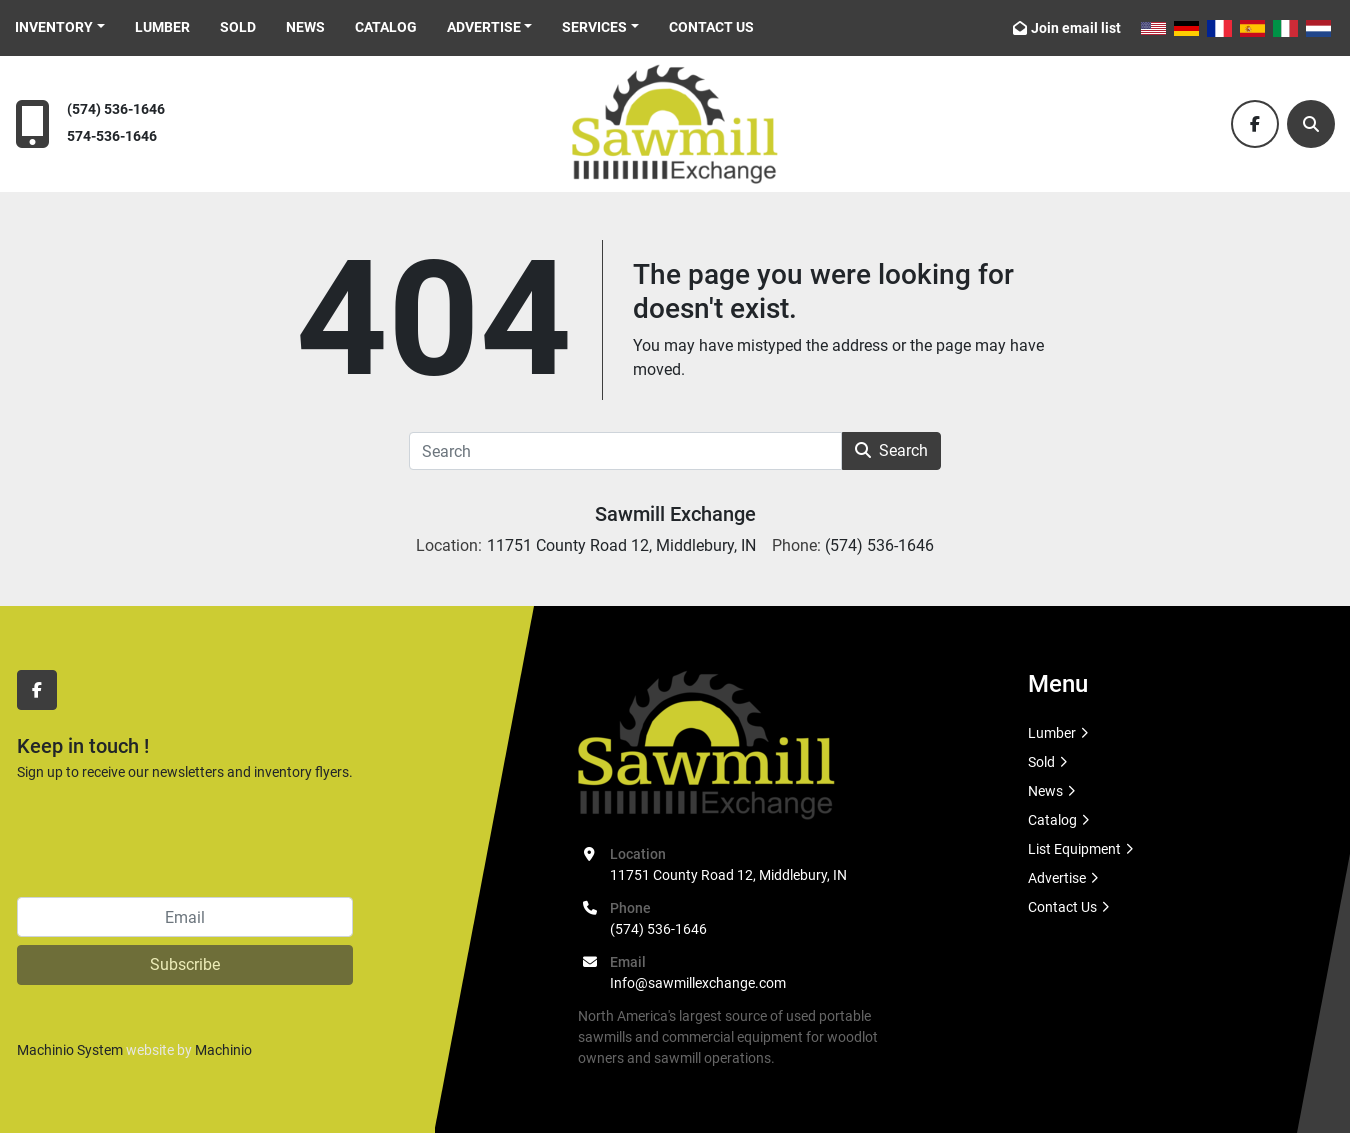 This screenshot has height=1133, width=1350. What do you see at coordinates (162, 27) in the screenshot?
I see `Lumber` at bounding box center [162, 27].